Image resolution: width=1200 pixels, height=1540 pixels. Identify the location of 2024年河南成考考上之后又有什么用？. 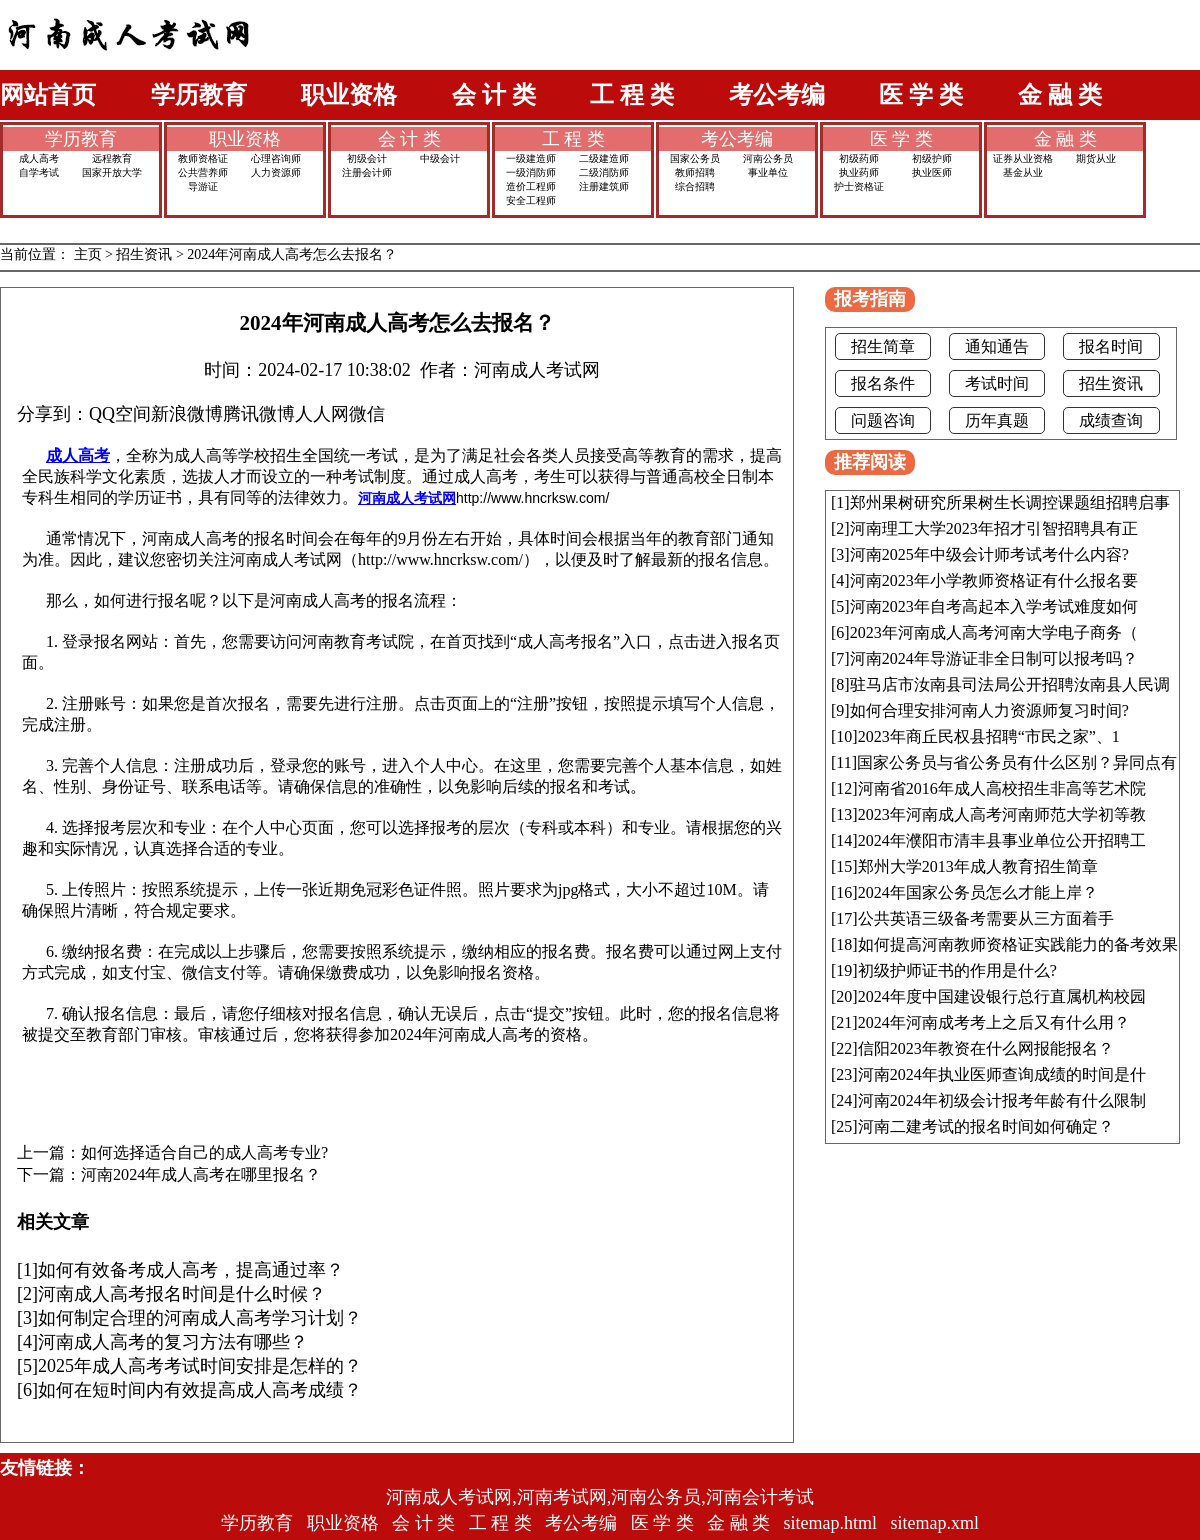
(994, 1022).